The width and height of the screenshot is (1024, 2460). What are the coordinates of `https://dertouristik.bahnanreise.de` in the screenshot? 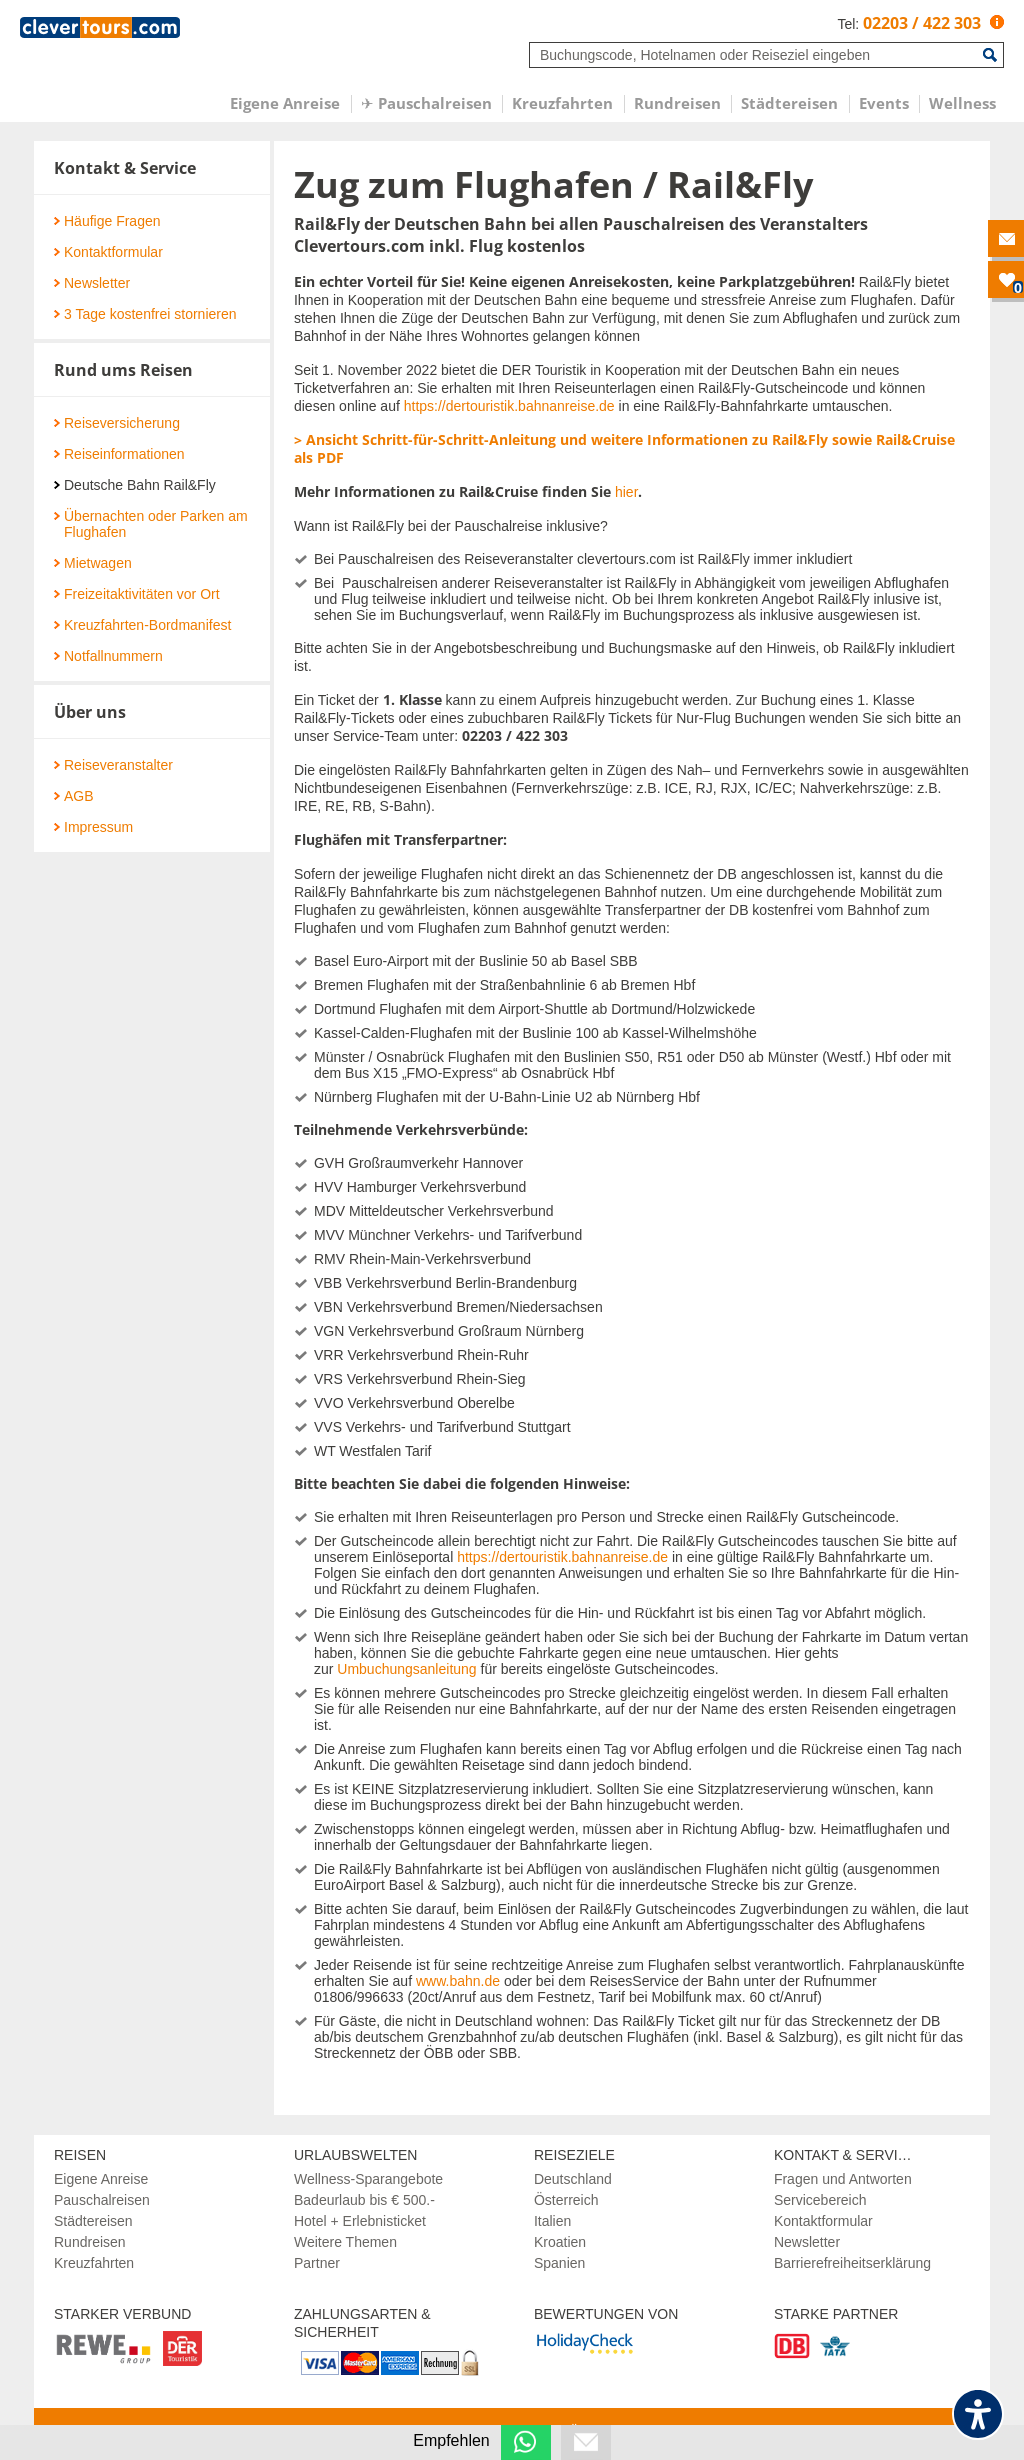 It's located at (509, 406).